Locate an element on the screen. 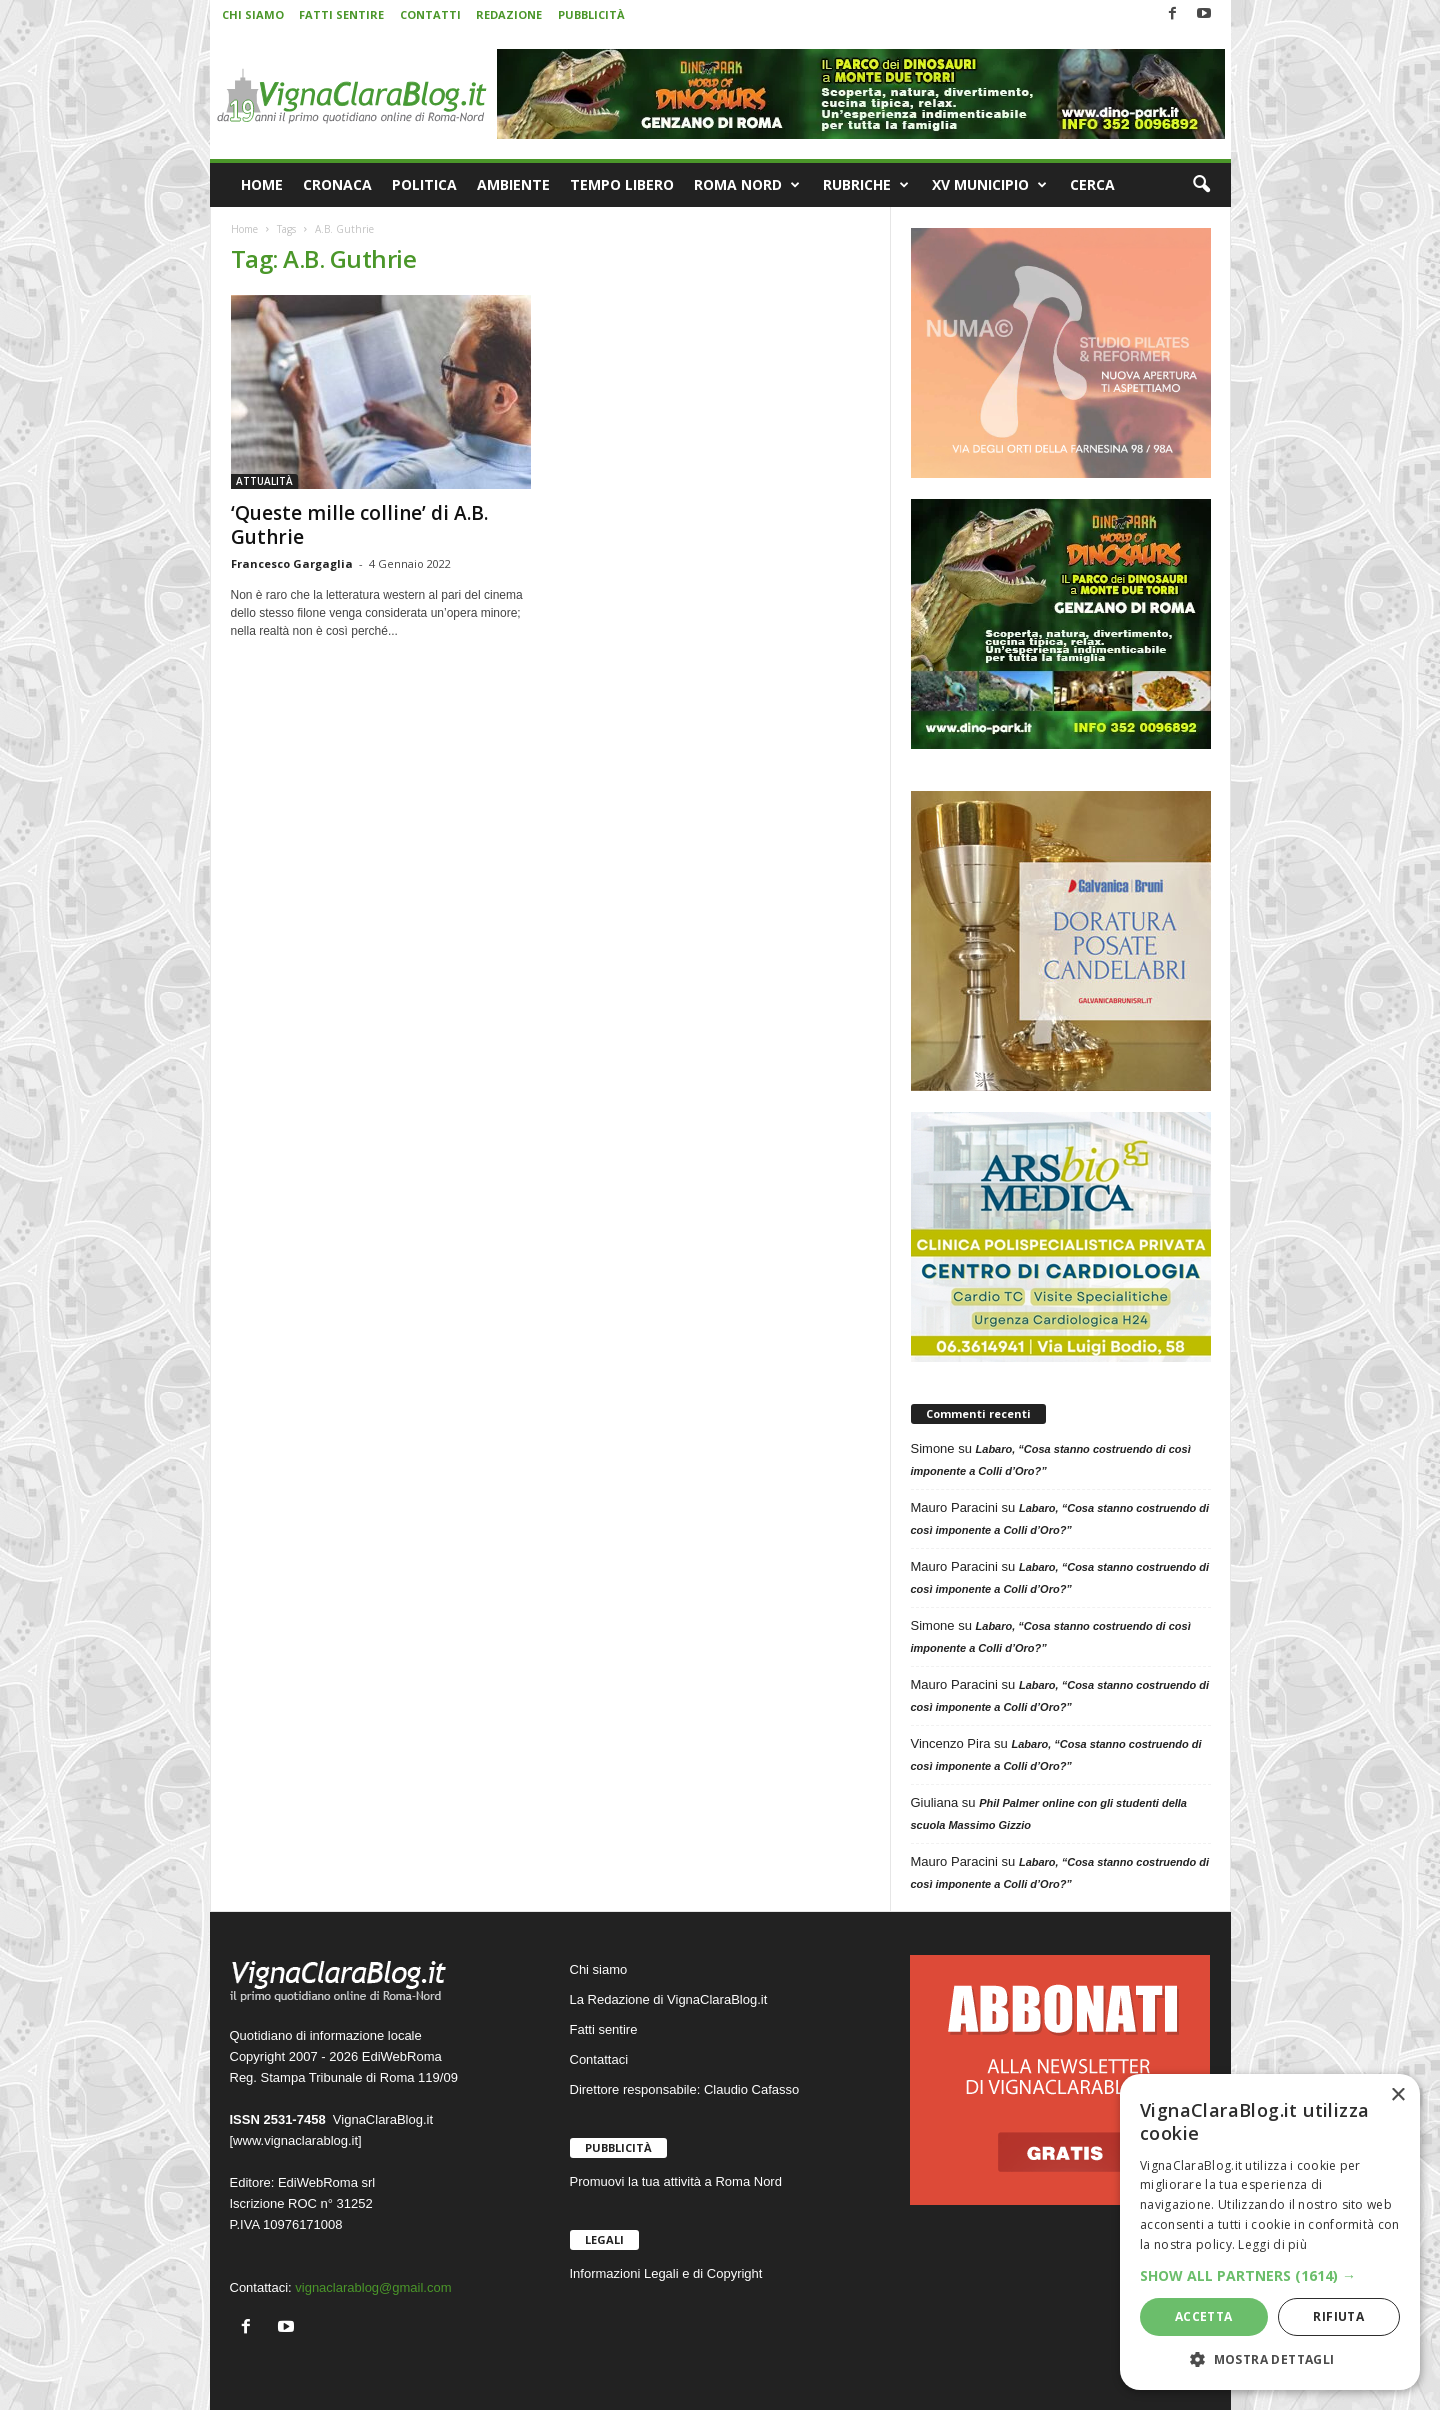 The image size is (1440, 2410). × [button] is located at coordinates (1397, 2095).